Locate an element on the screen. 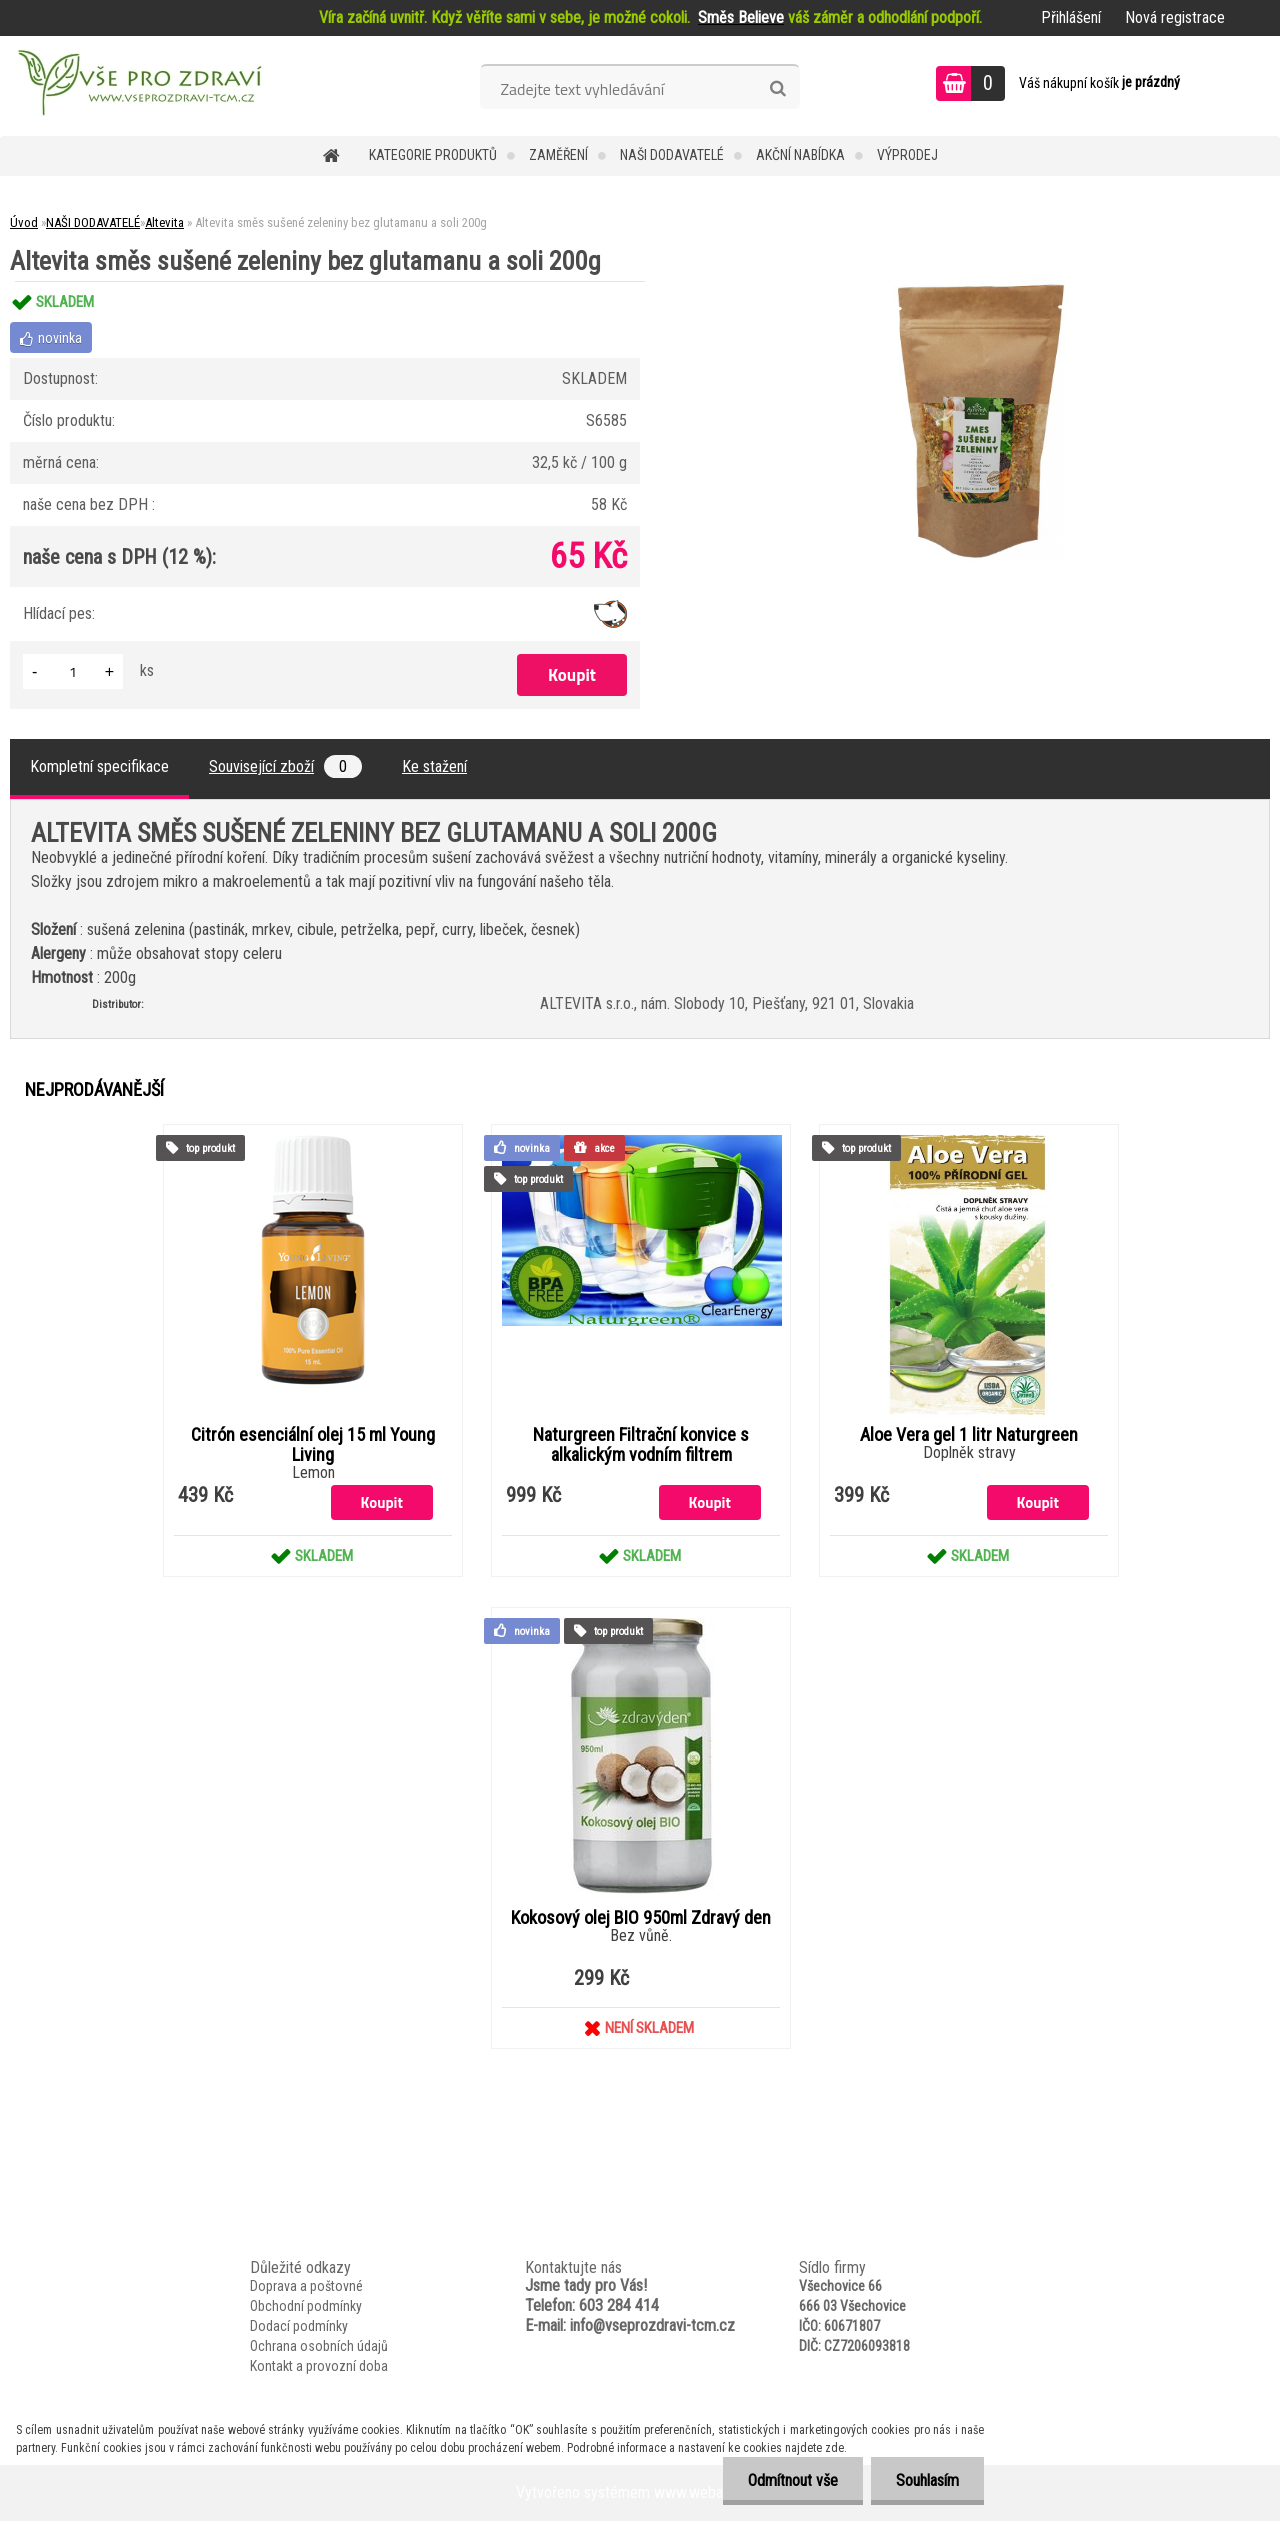  [search] is located at coordinates (777, 89).